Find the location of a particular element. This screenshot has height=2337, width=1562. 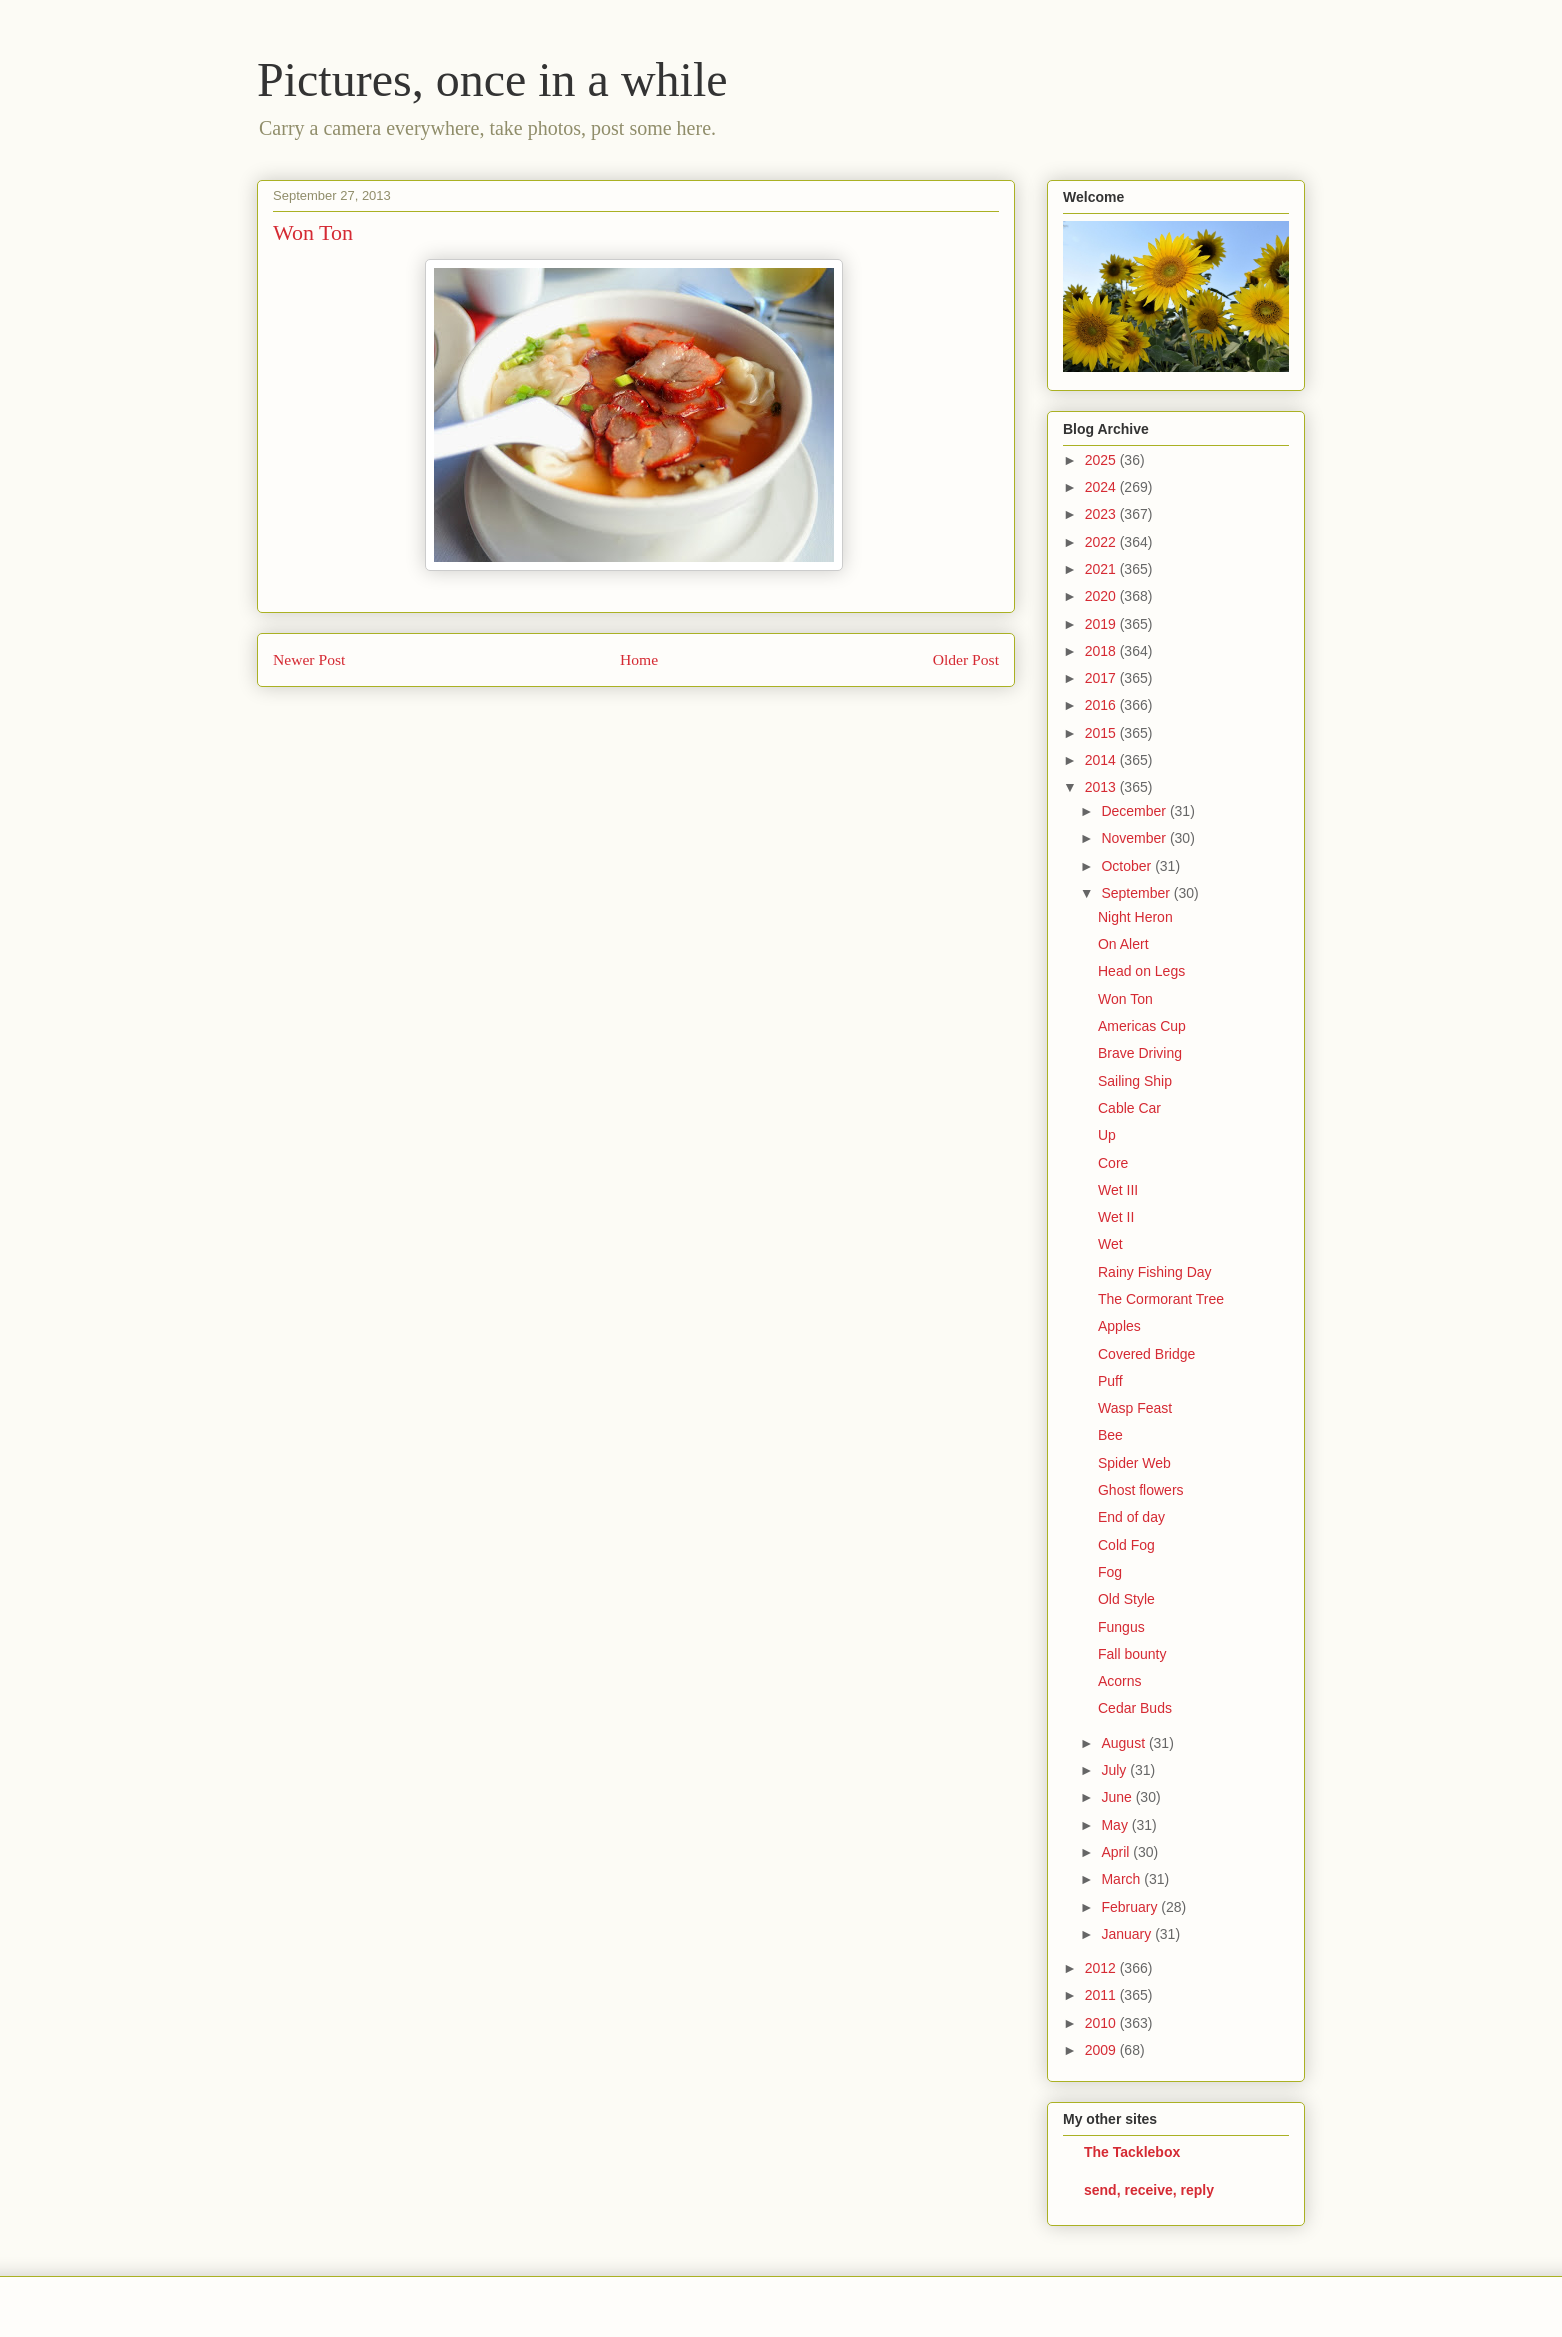

Cedar Buds is located at coordinates (1135, 1708).